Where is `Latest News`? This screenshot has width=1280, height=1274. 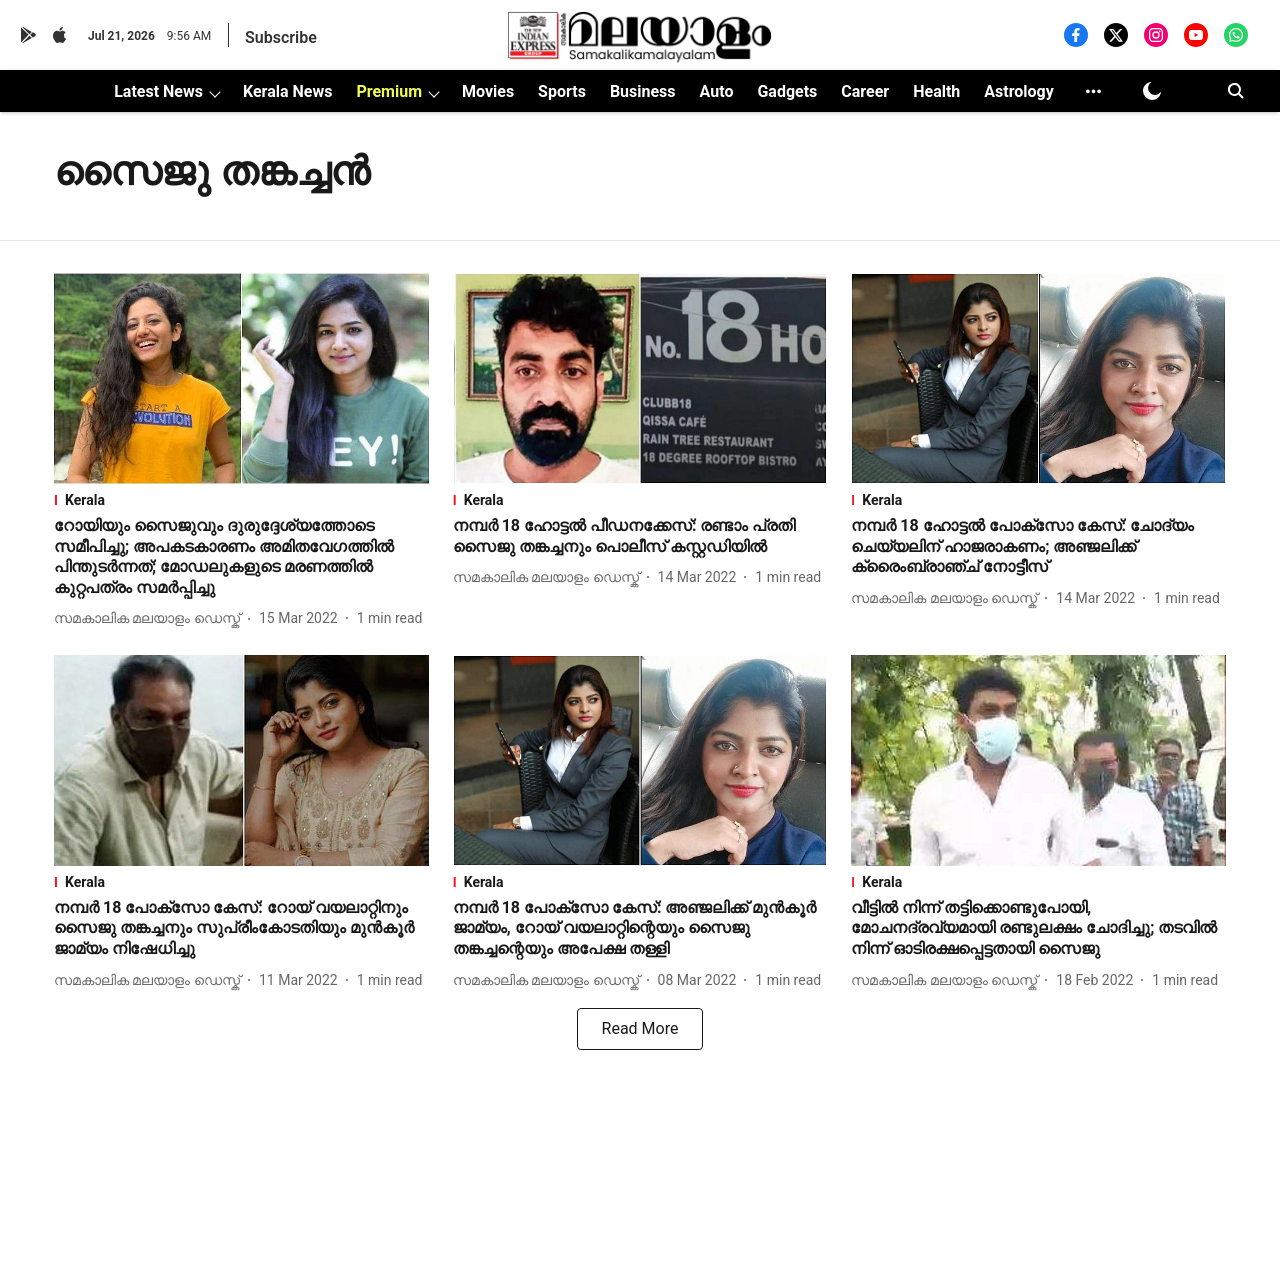
Latest News is located at coordinates (158, 91).